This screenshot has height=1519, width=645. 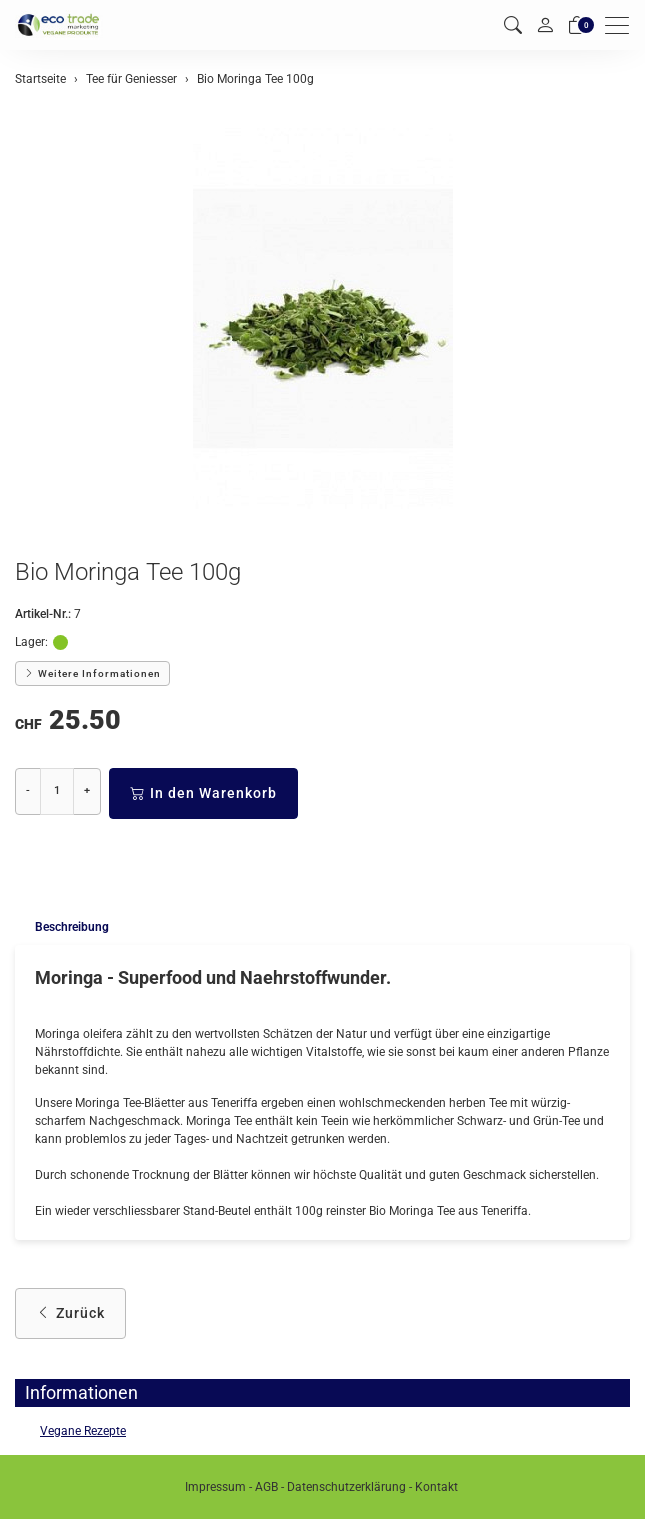 I want to click on + [Menge erhöhen], so click(x=87, y=790).